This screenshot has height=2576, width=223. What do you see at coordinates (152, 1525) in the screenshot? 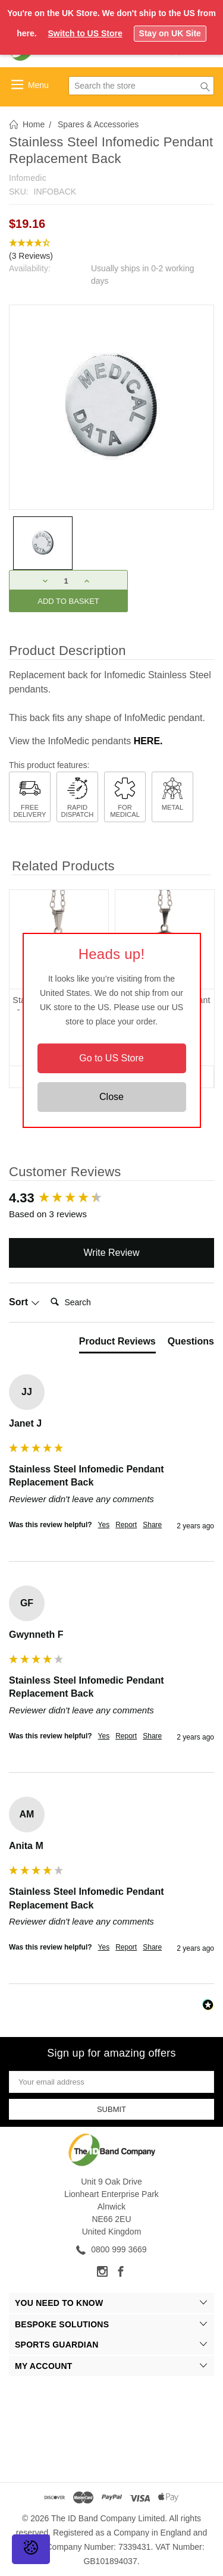
I see `Share [button]` at bounding box center [152, 1525].